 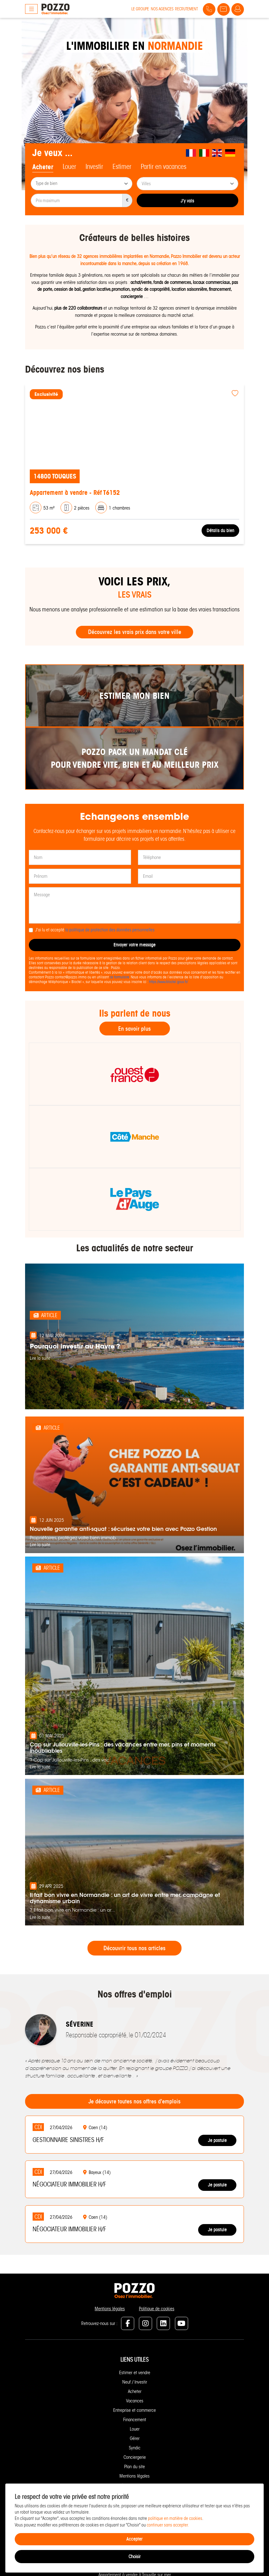 I want to click on Entreprise et commerce, so click(x=134, y=2410).